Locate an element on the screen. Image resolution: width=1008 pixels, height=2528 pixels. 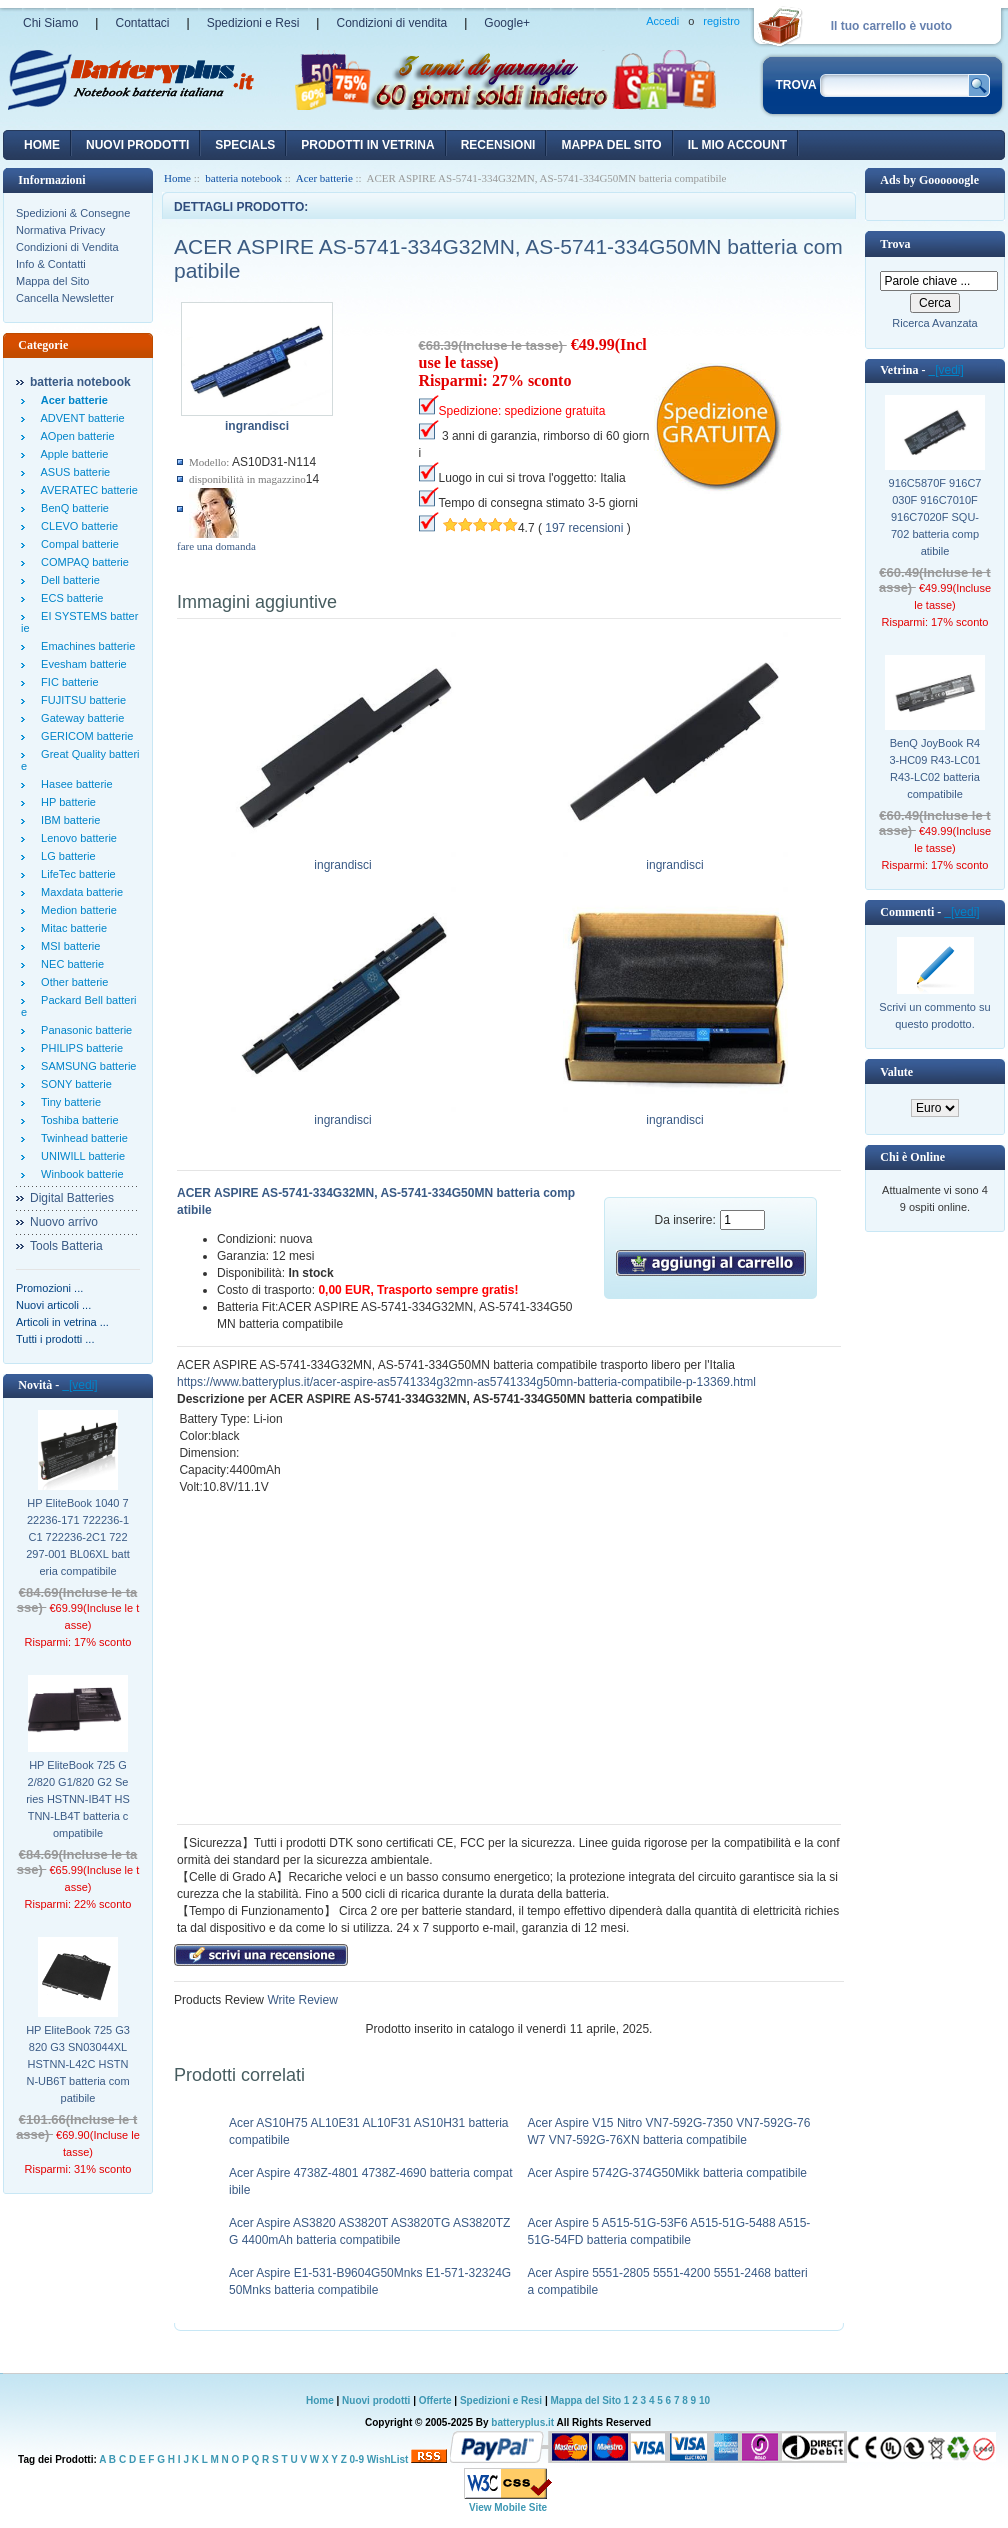
Home is located at coordinates (42, 145).